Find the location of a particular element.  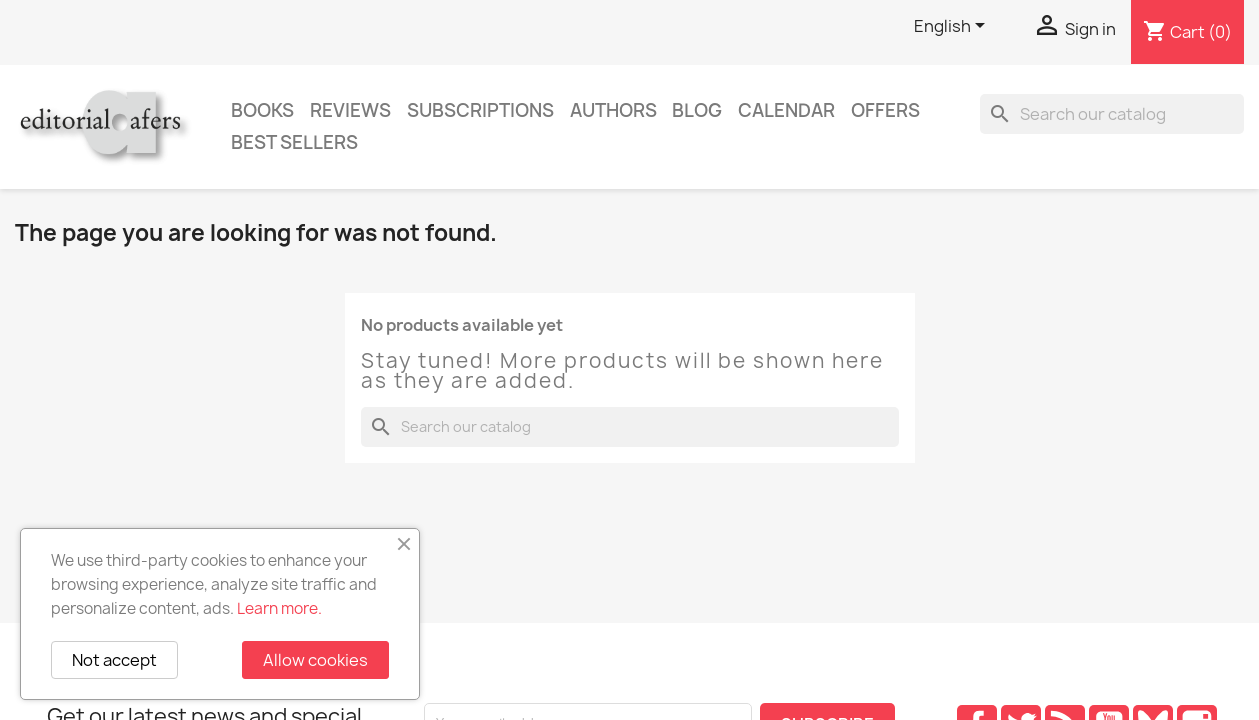

[Search] is located at coordinates (1112, 114).